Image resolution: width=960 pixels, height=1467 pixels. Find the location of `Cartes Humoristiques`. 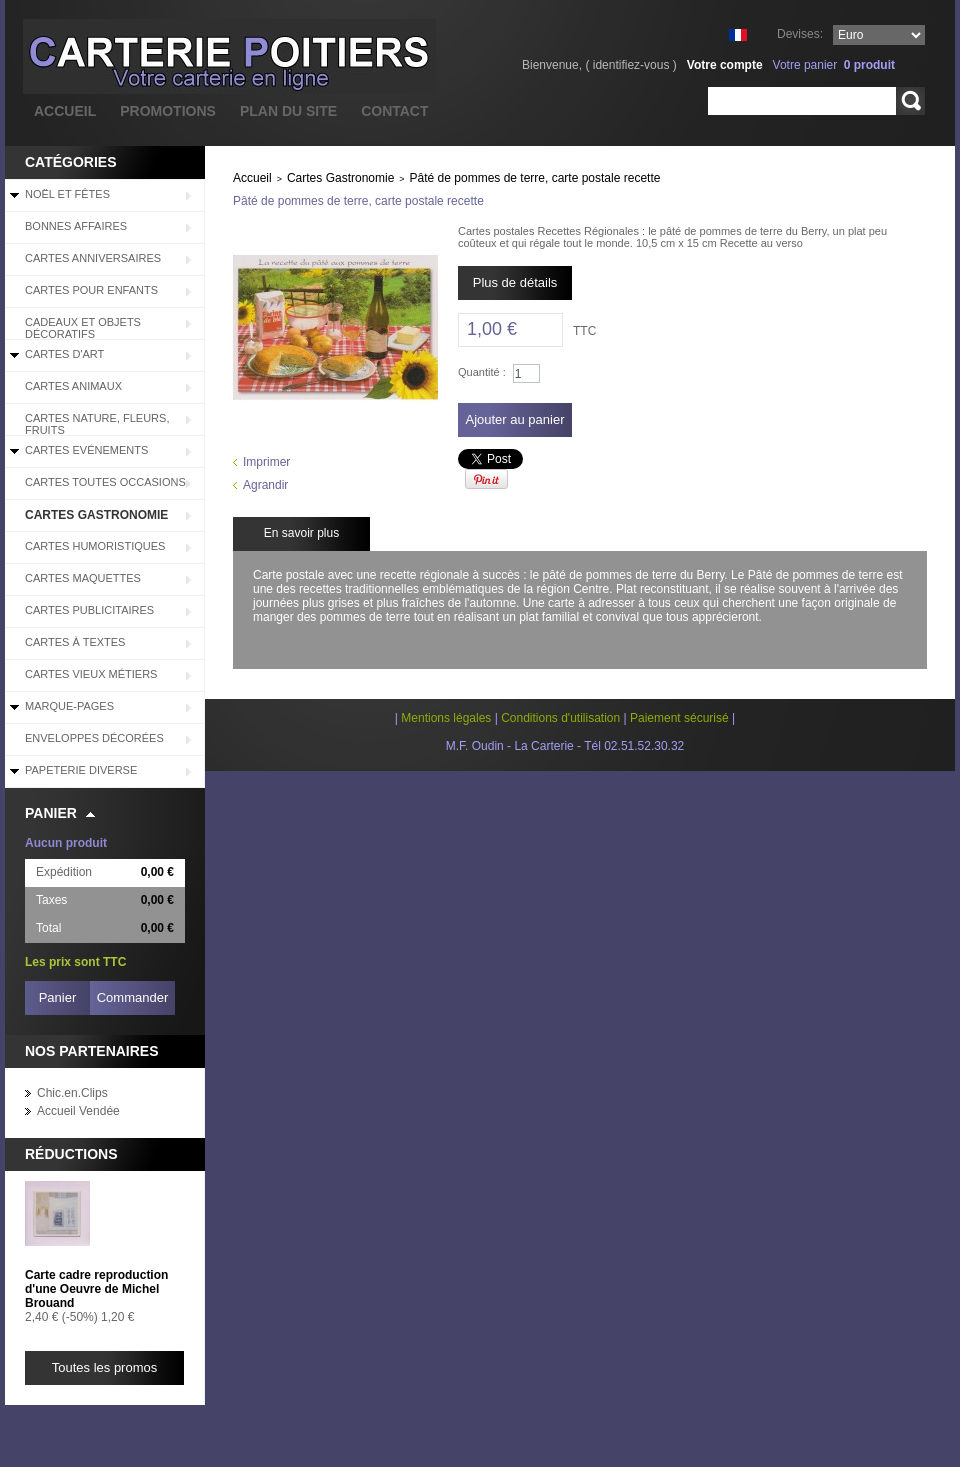

Cartes Humoristiques is located at coordinates (95, 546).